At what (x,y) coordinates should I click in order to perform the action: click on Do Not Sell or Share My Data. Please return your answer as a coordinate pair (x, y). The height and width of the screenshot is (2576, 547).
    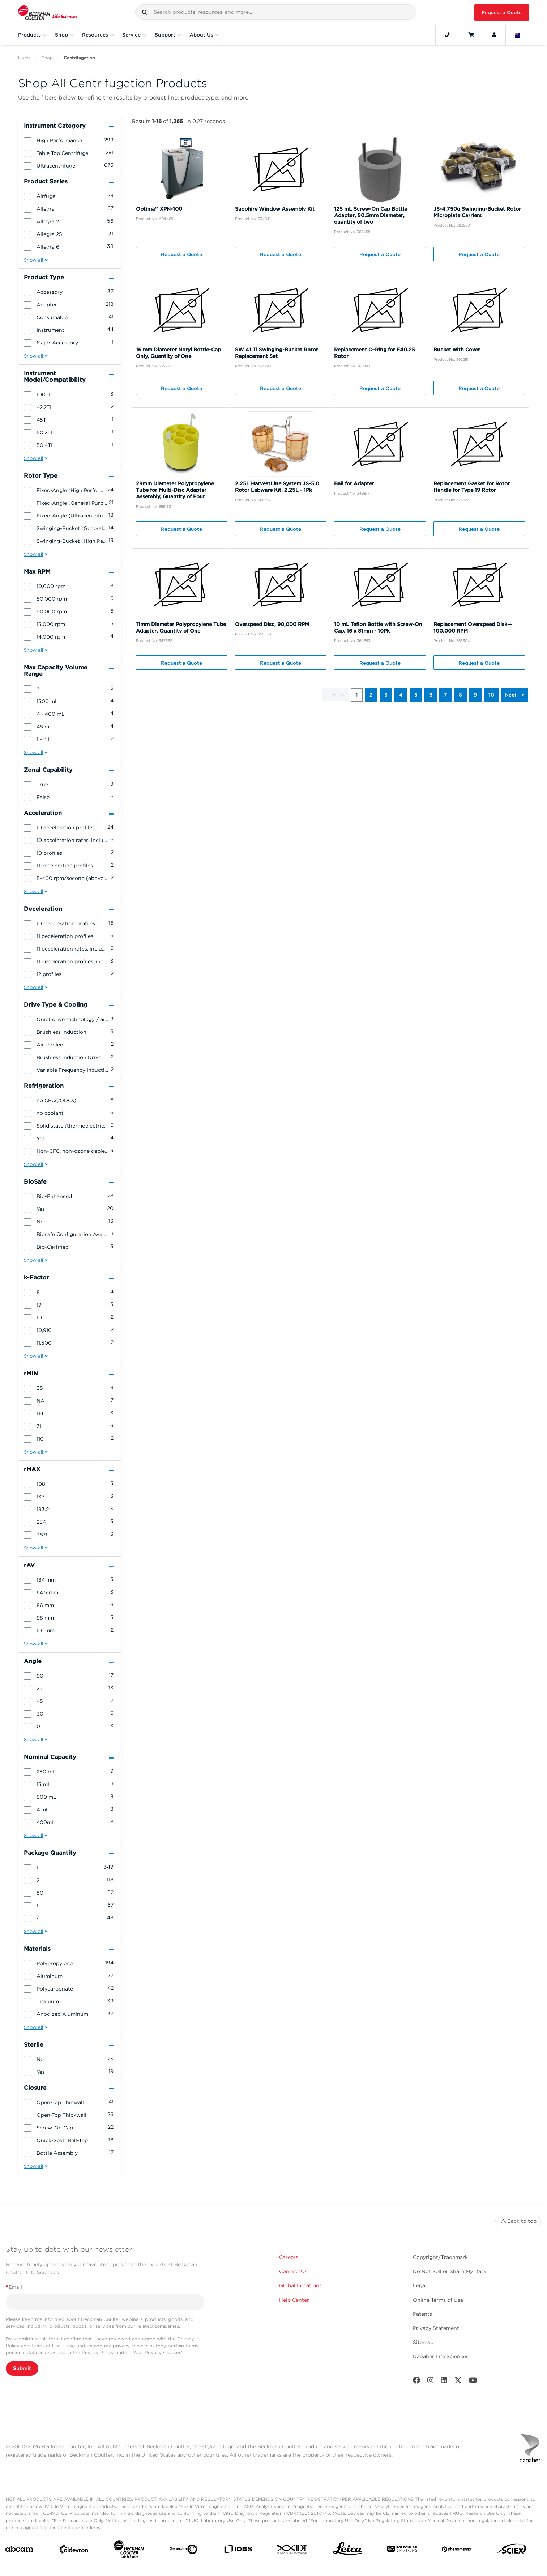
    Looking at the image, I should click on (449, 2271).